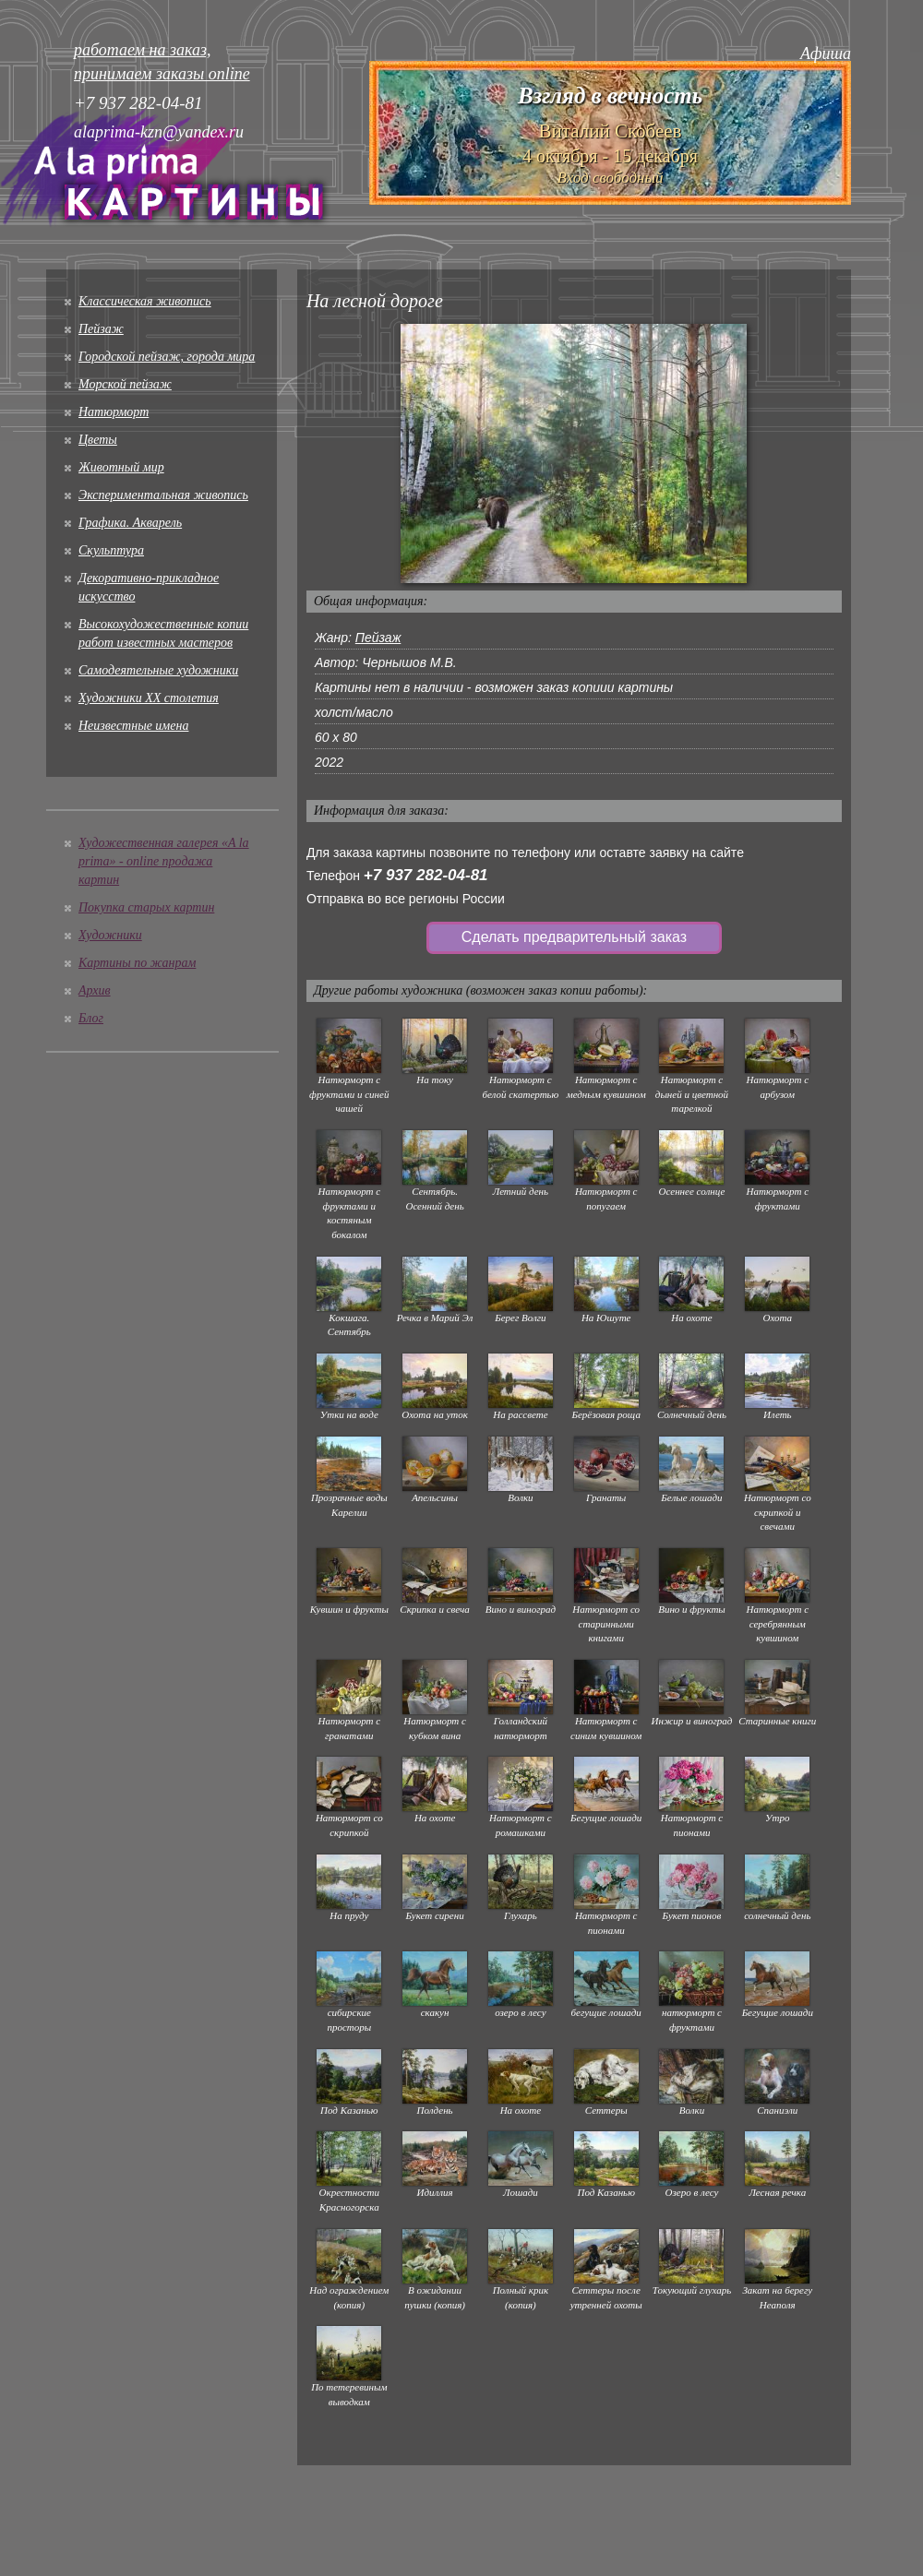  I want to click on Морской пейзаж, so click(125, 384).